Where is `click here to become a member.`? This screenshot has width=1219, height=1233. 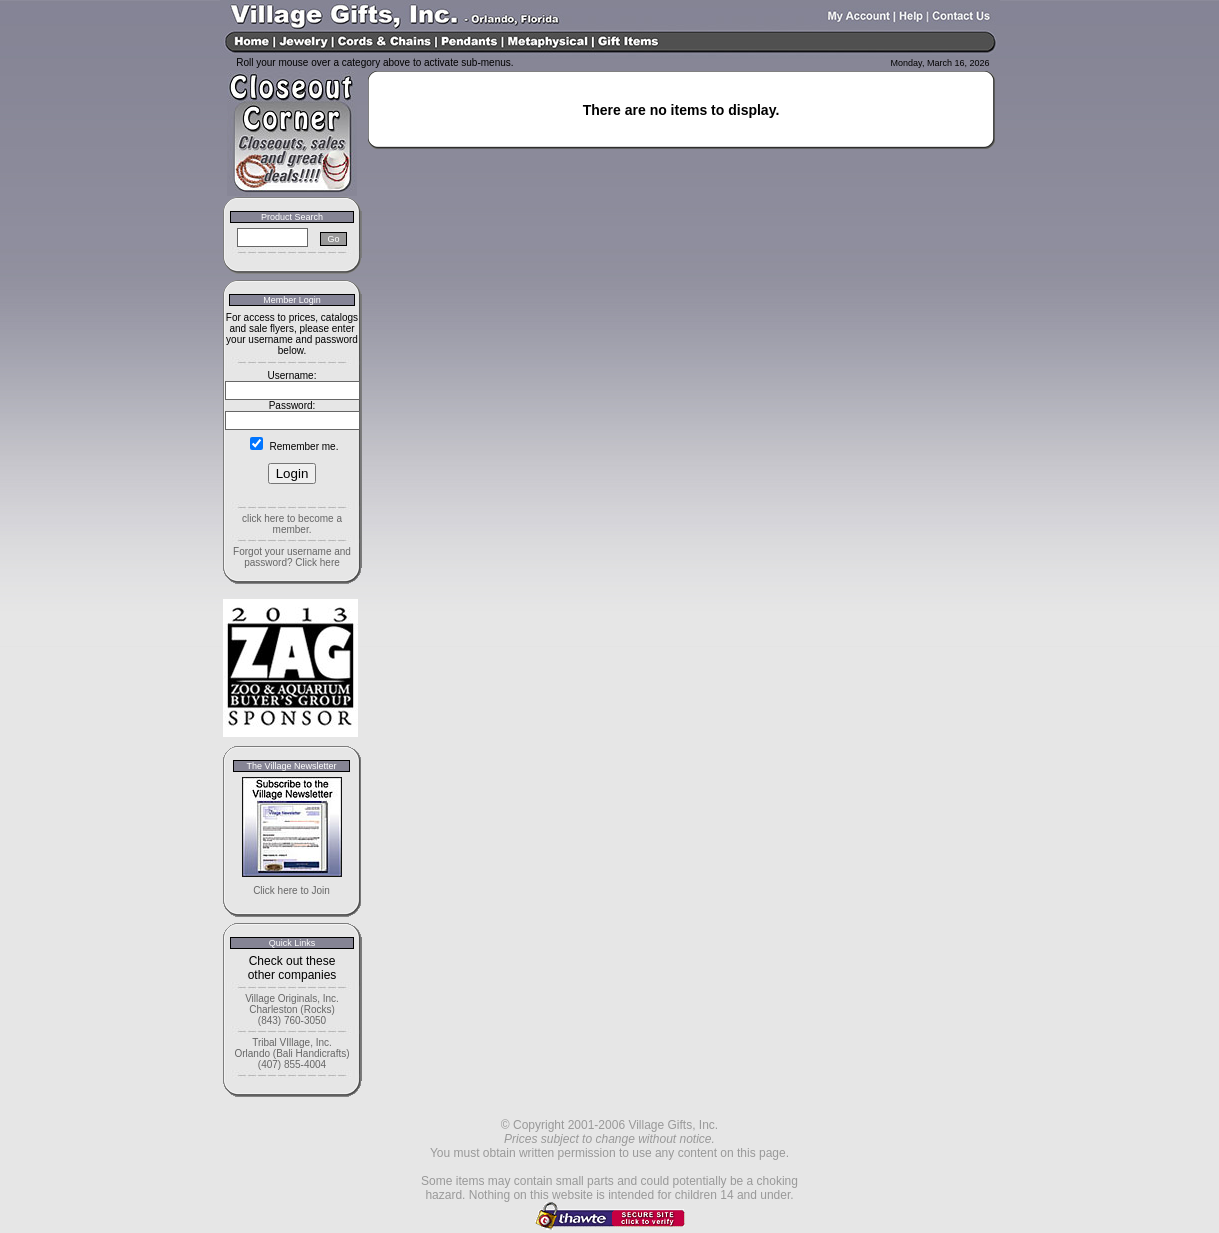 click here to become a member. is located at coordinates (292, 524).